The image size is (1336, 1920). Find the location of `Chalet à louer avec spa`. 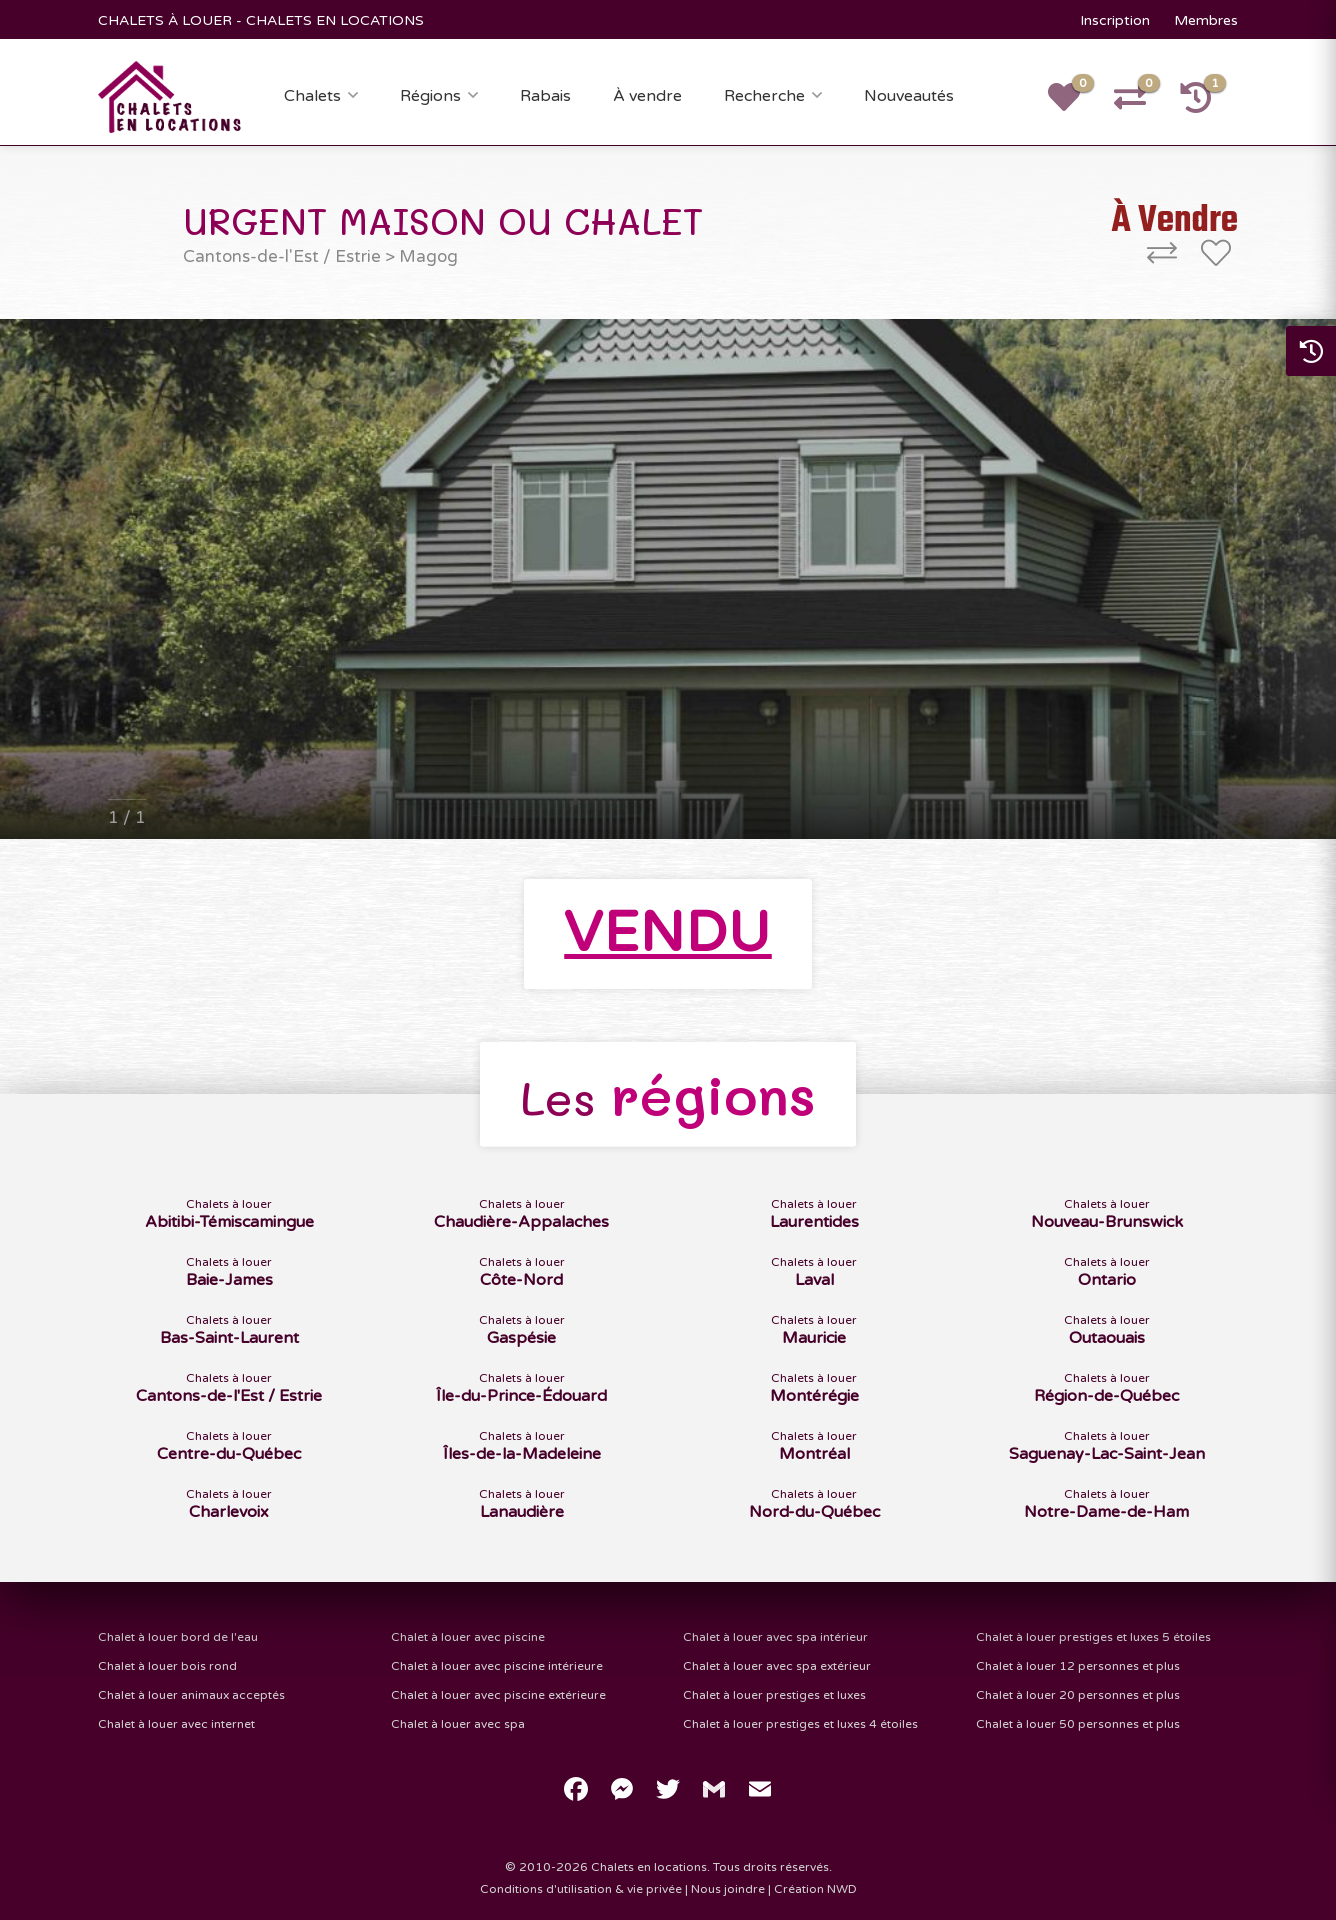

Chalet à louer avec spa is located at coordinates (458, 1724).